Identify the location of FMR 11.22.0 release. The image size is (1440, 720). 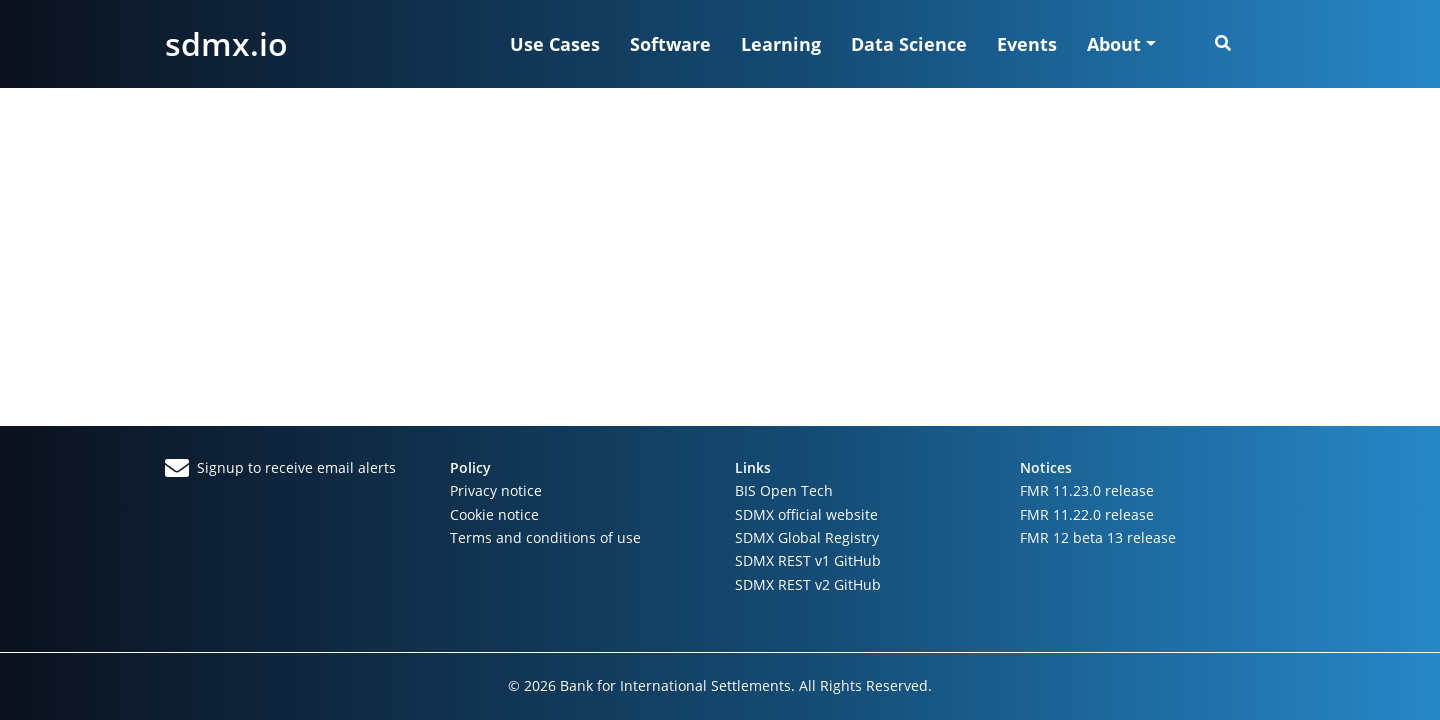
(1087, 514).